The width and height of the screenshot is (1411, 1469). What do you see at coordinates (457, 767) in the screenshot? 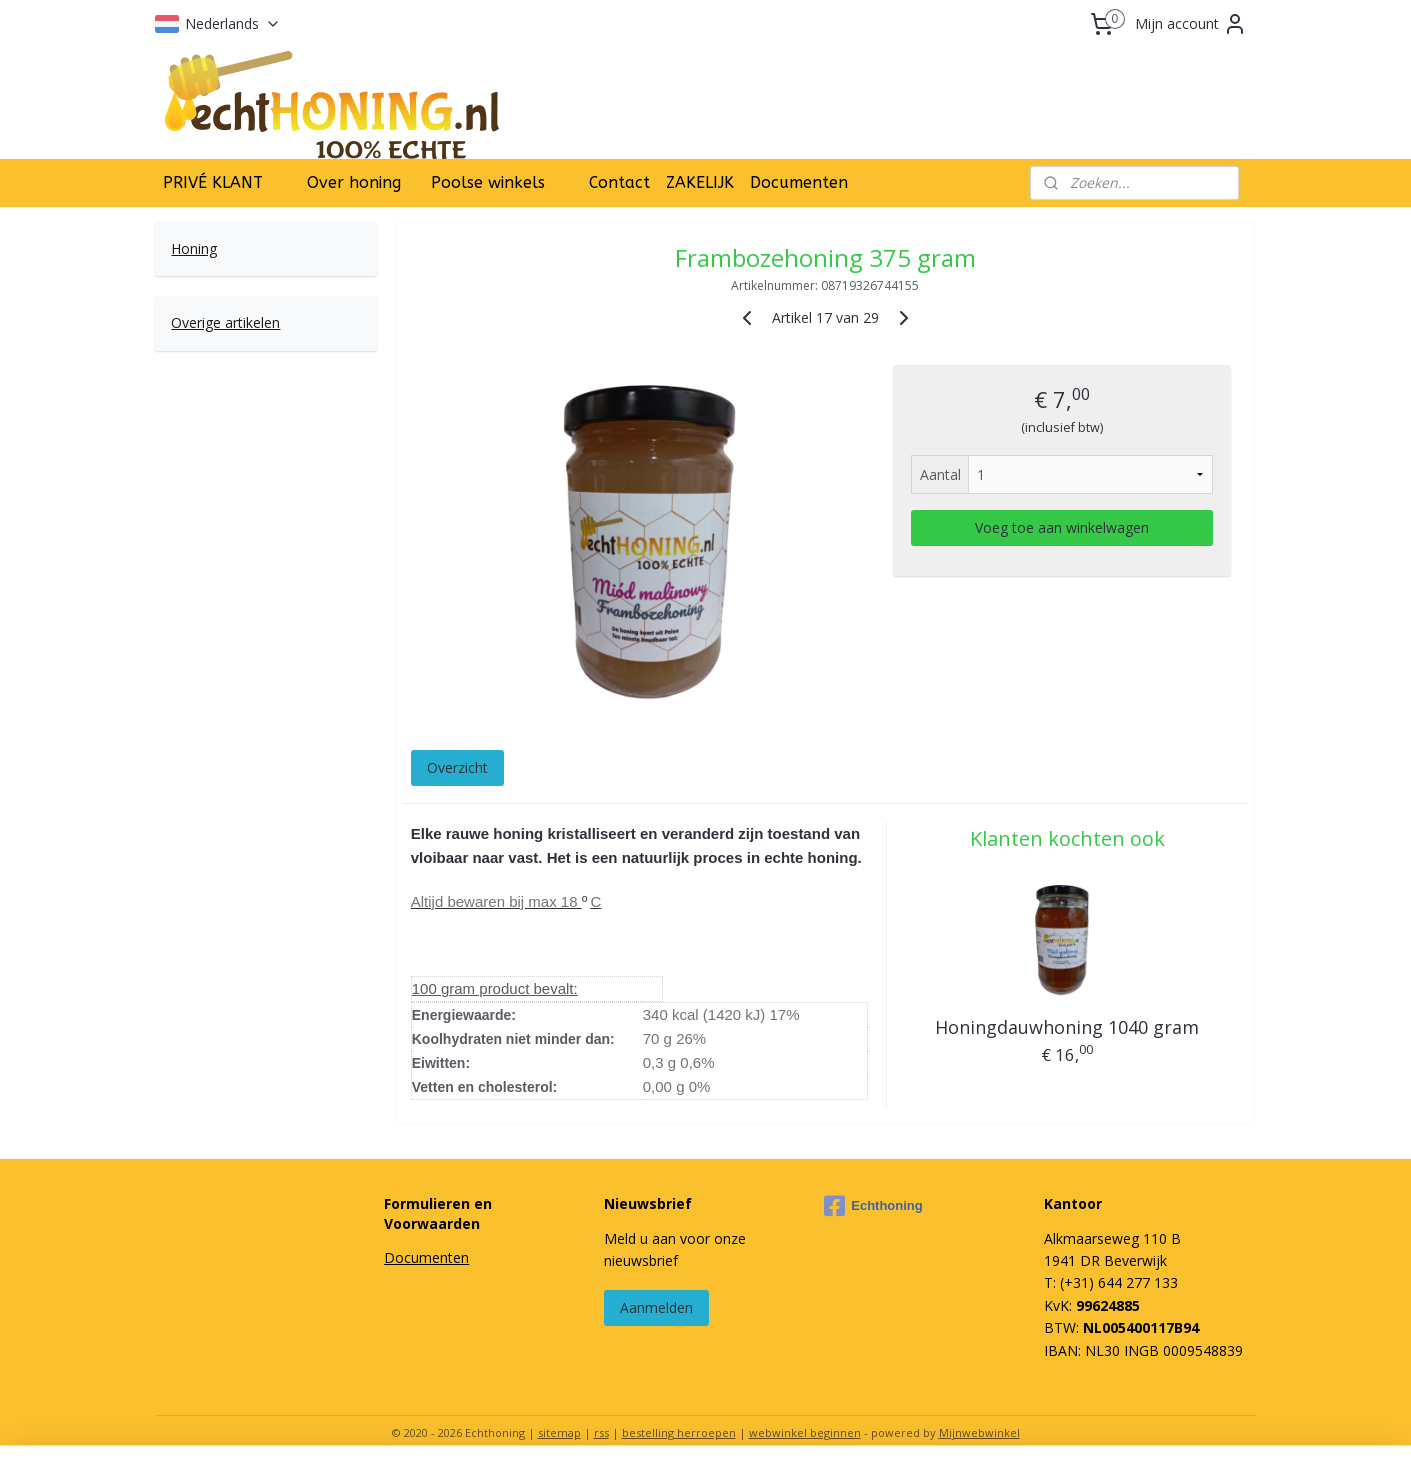
I see `Overzicht` at bounding box center [457, 767].